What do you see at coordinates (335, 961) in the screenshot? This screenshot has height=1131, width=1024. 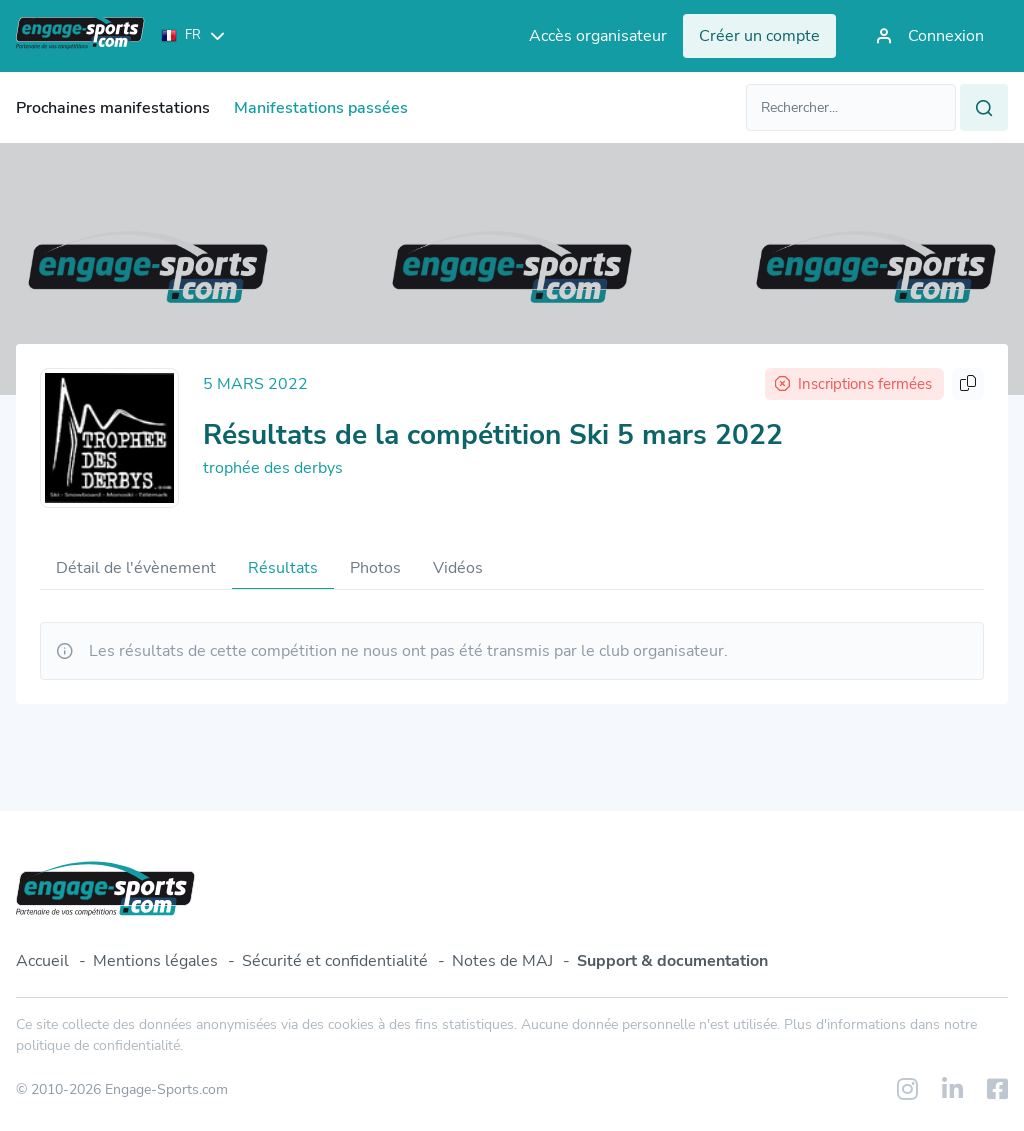 I see `Sécurité et confidentialité` at bounding box center [335, 961].